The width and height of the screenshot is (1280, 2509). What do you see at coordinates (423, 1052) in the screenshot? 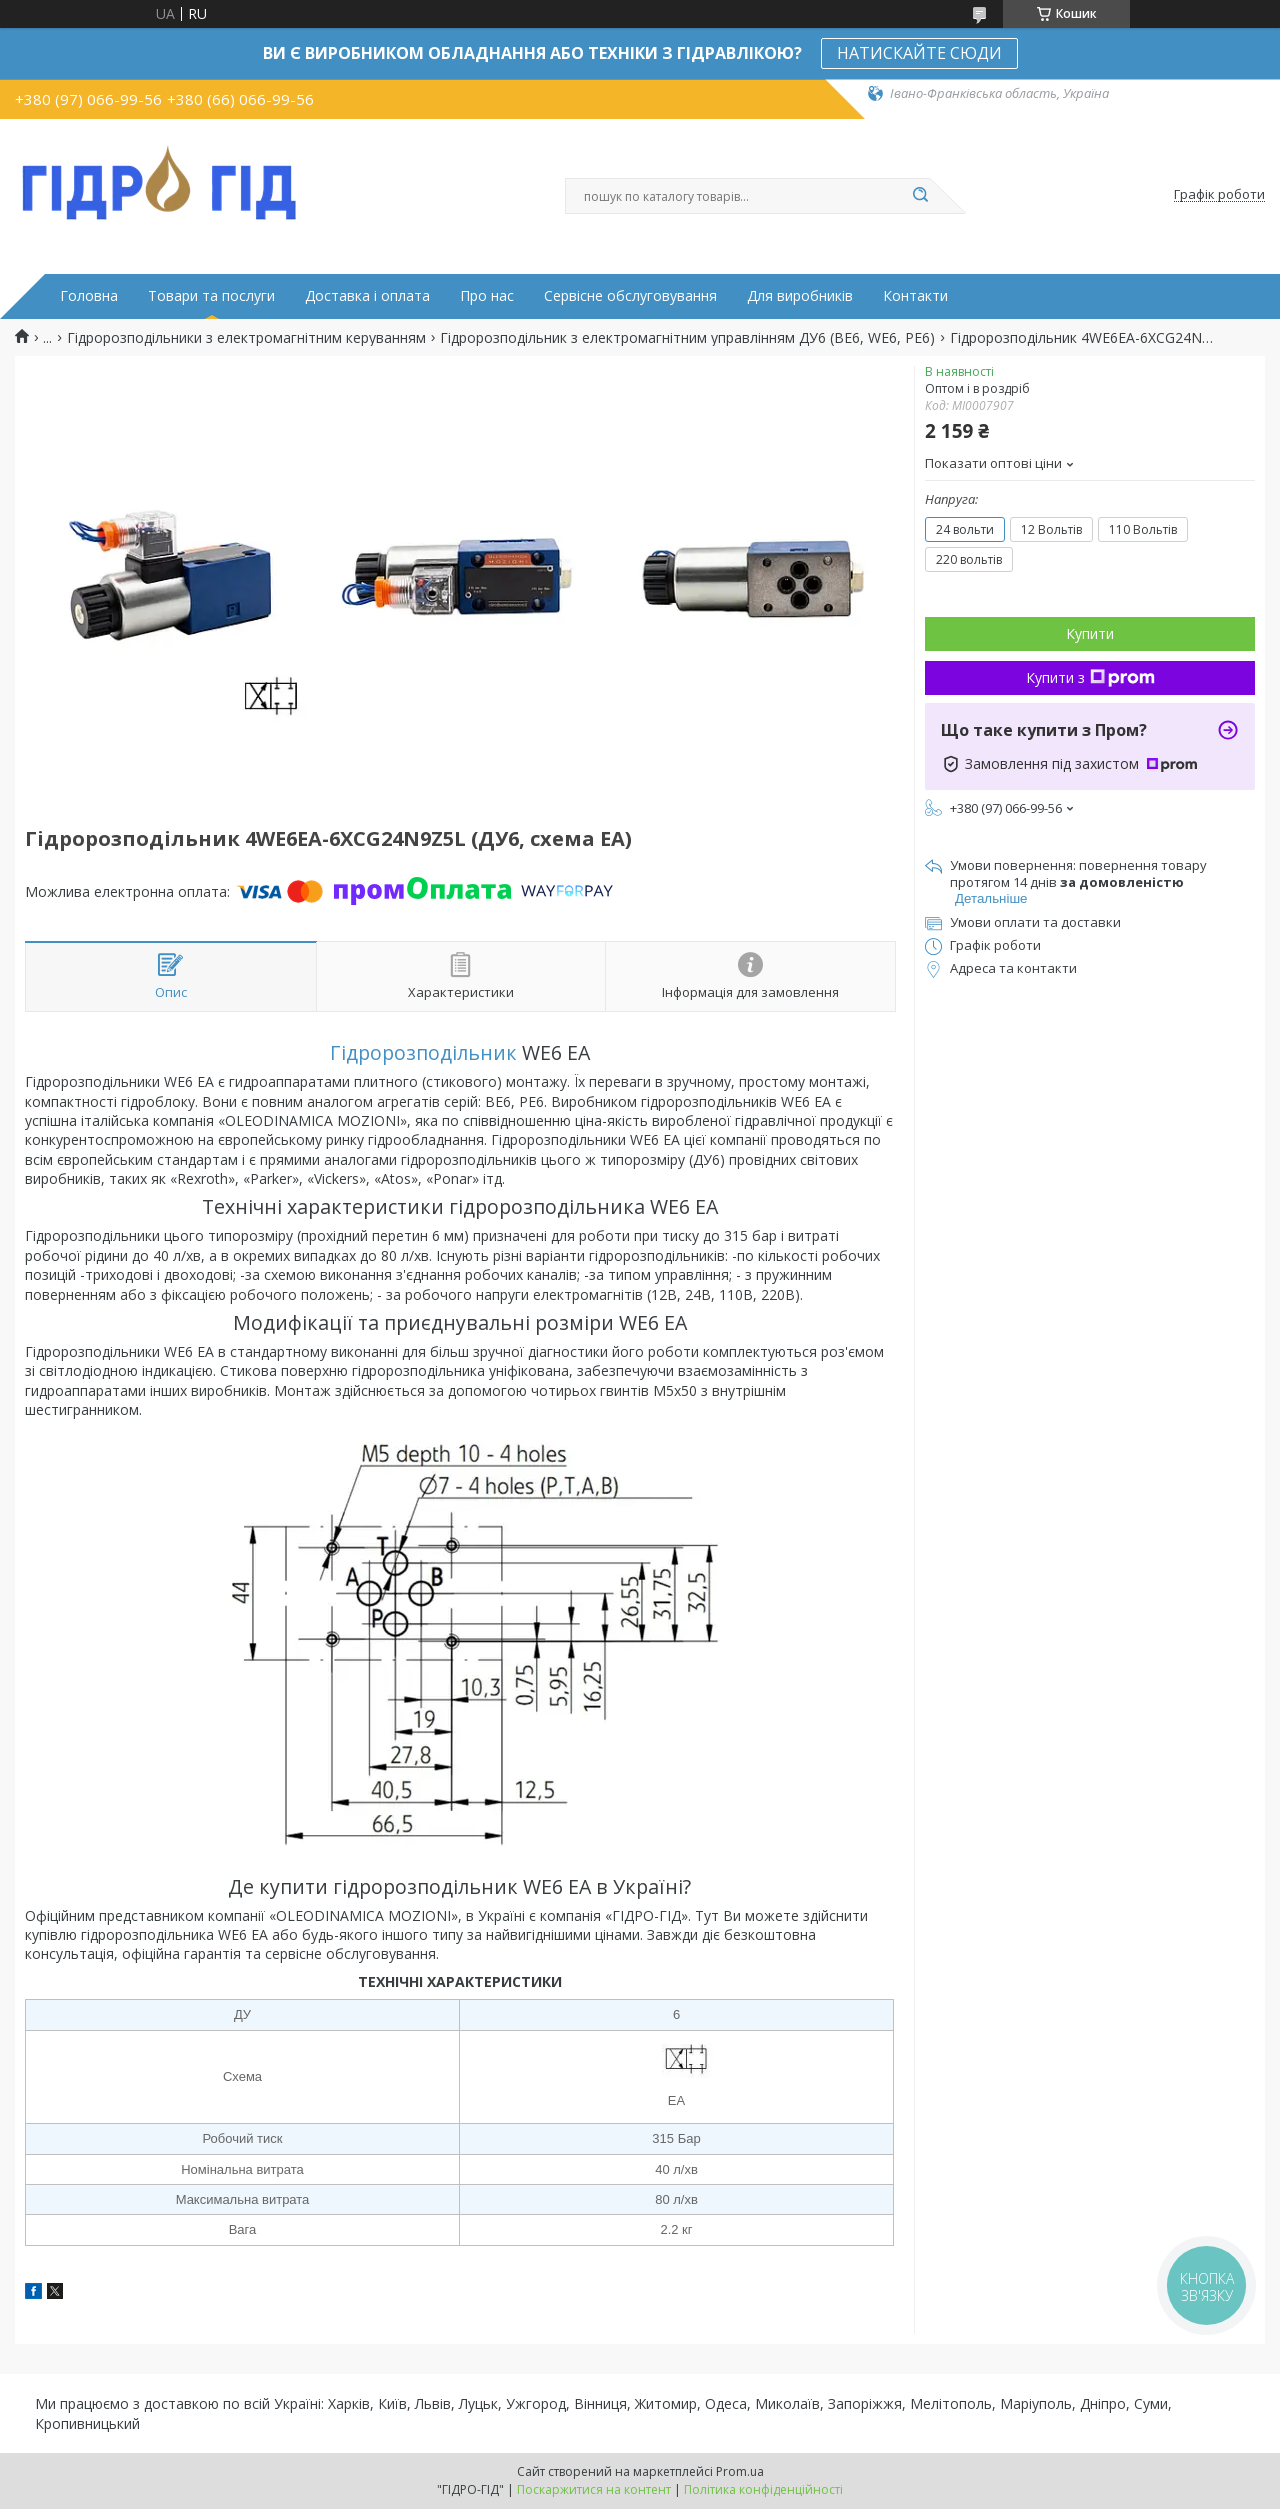
I see `Гідророзподільник` at bounding box center [423, 1052].